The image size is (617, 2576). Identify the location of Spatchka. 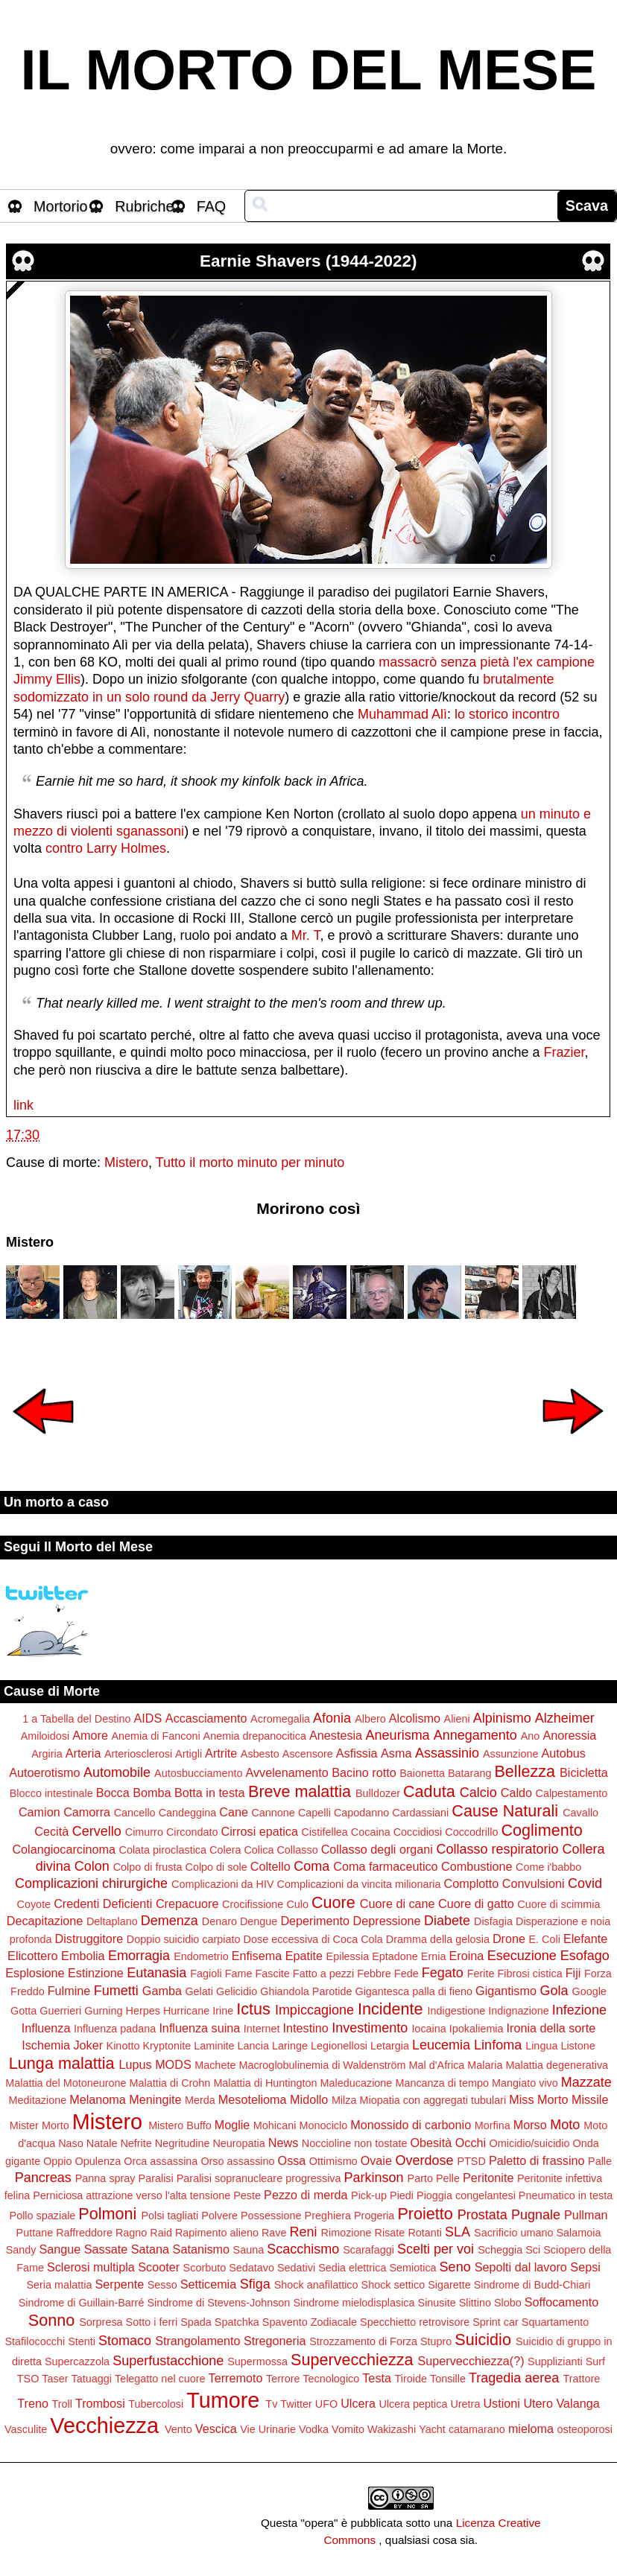
(237, 2322).